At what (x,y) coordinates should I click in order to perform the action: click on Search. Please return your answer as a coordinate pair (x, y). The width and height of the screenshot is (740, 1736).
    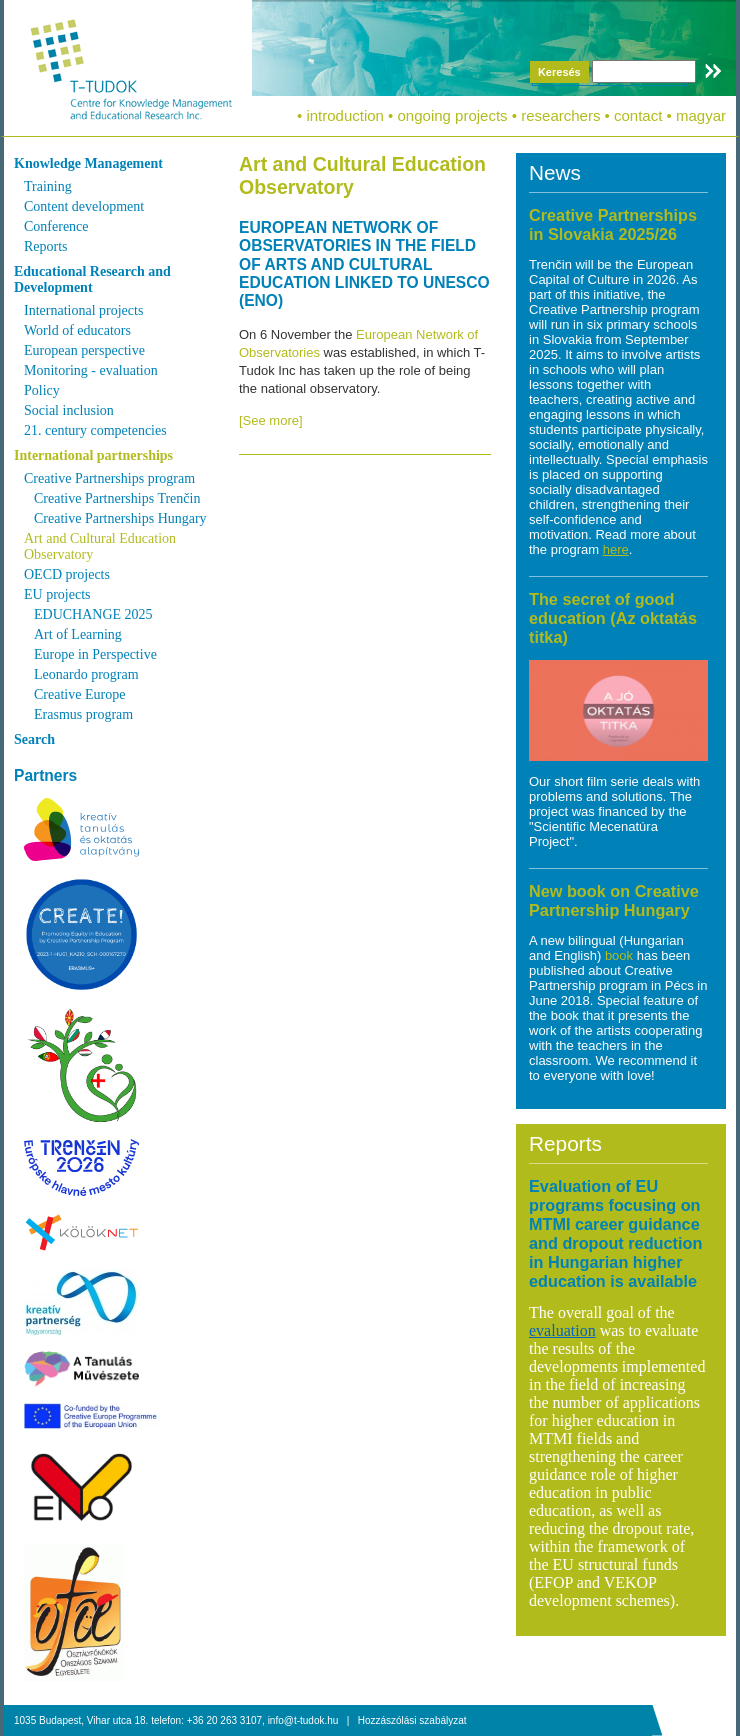
    Looking at the image, I should click on (34, 739).